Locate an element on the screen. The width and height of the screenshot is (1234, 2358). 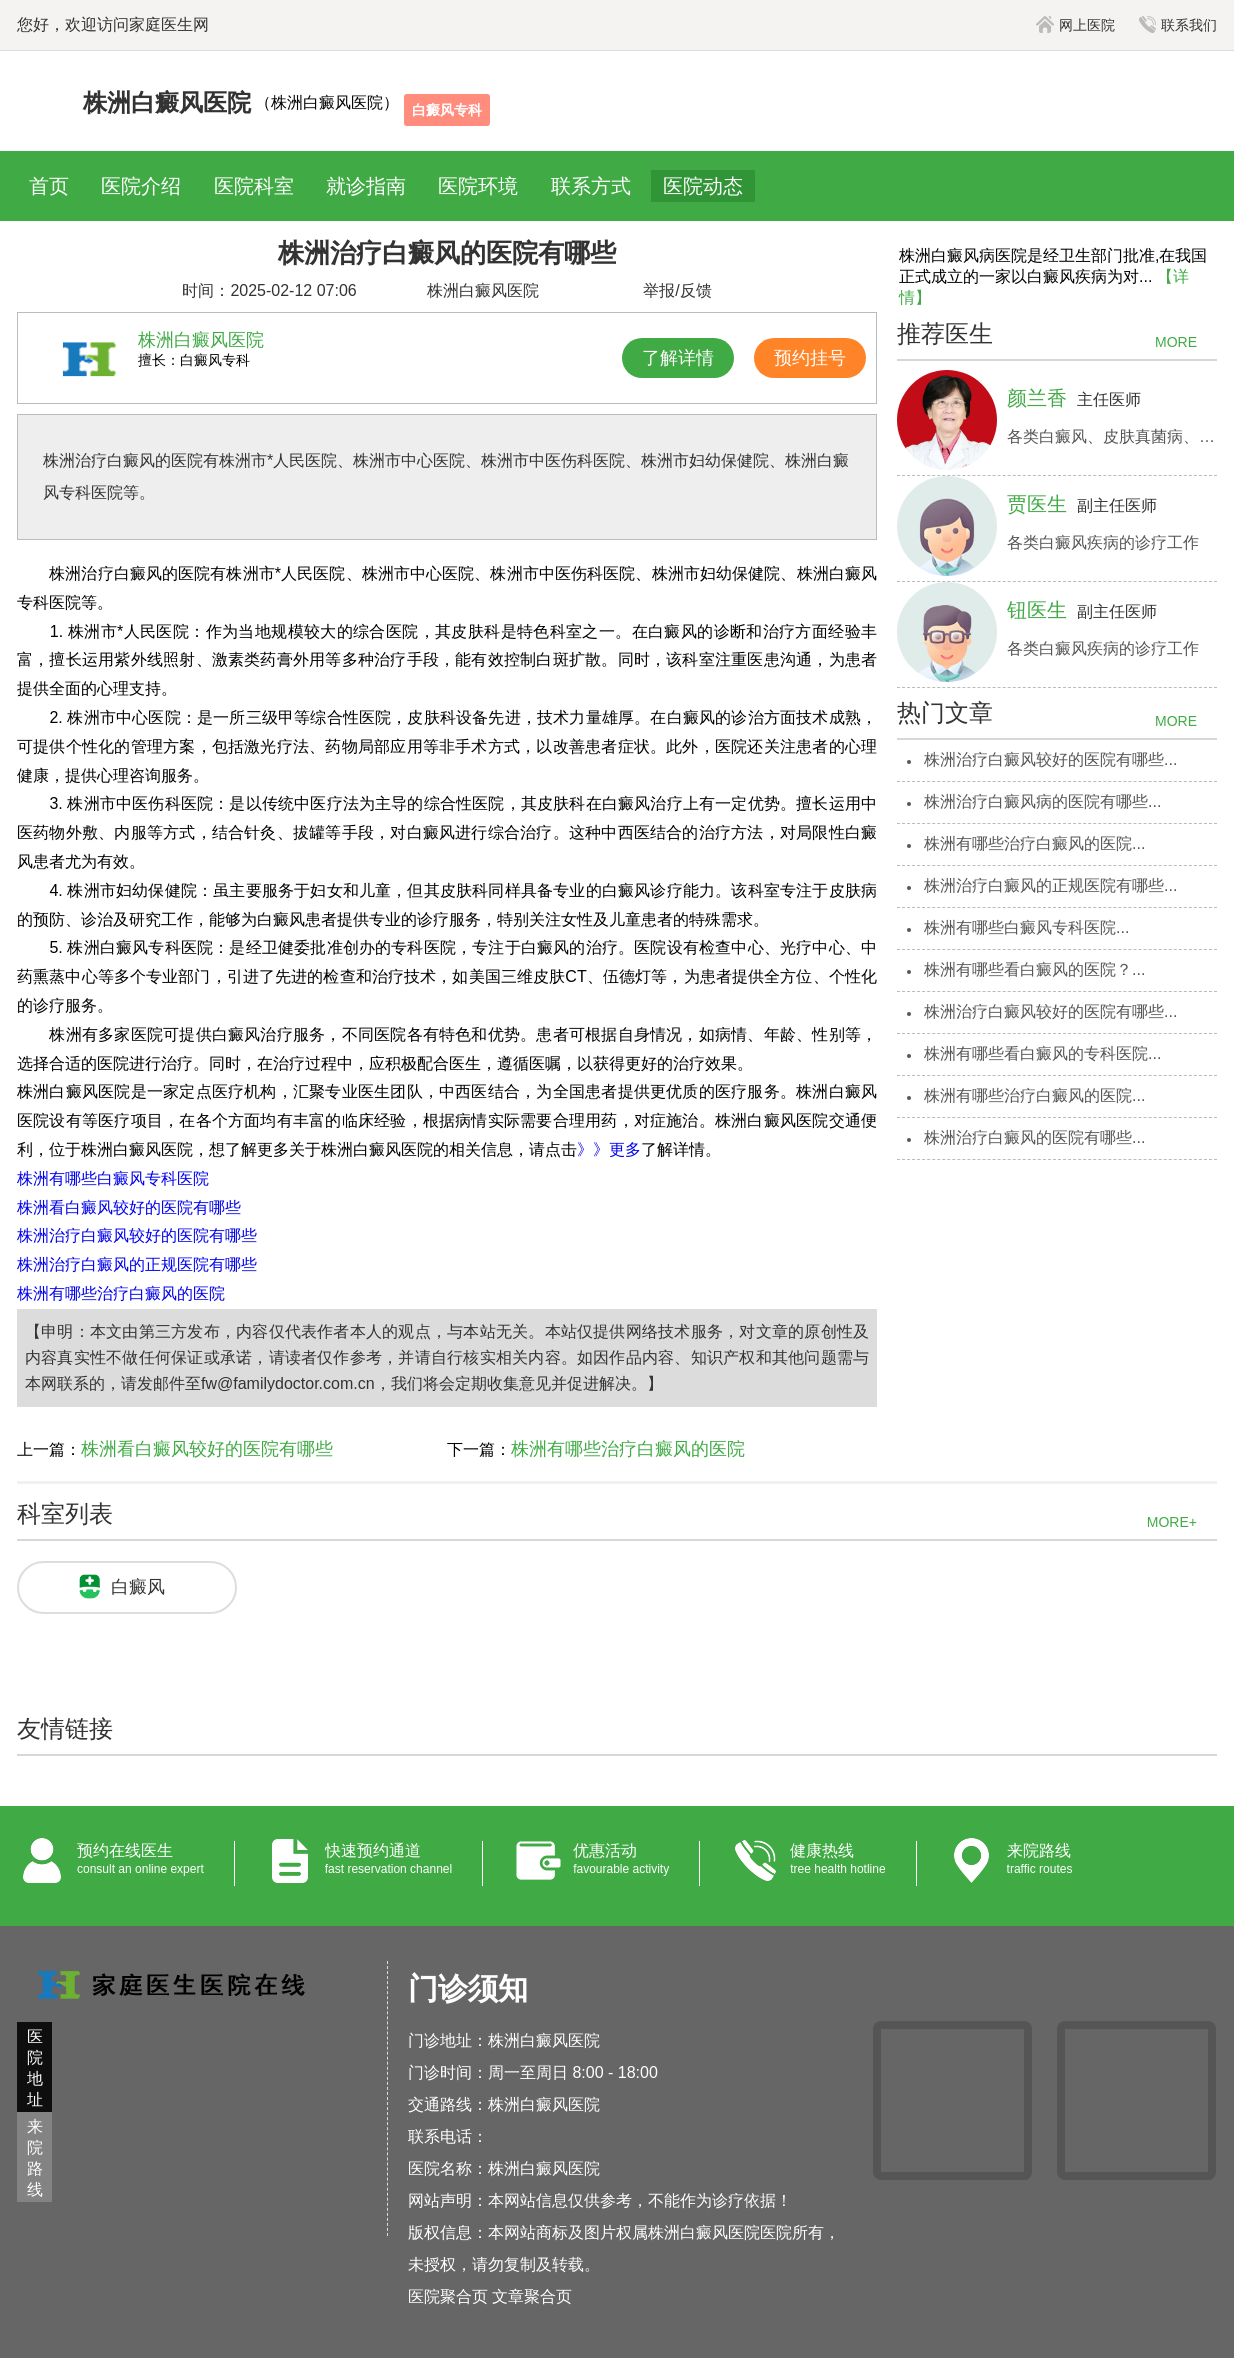
医院环境 is located at coordinates (478, 186).